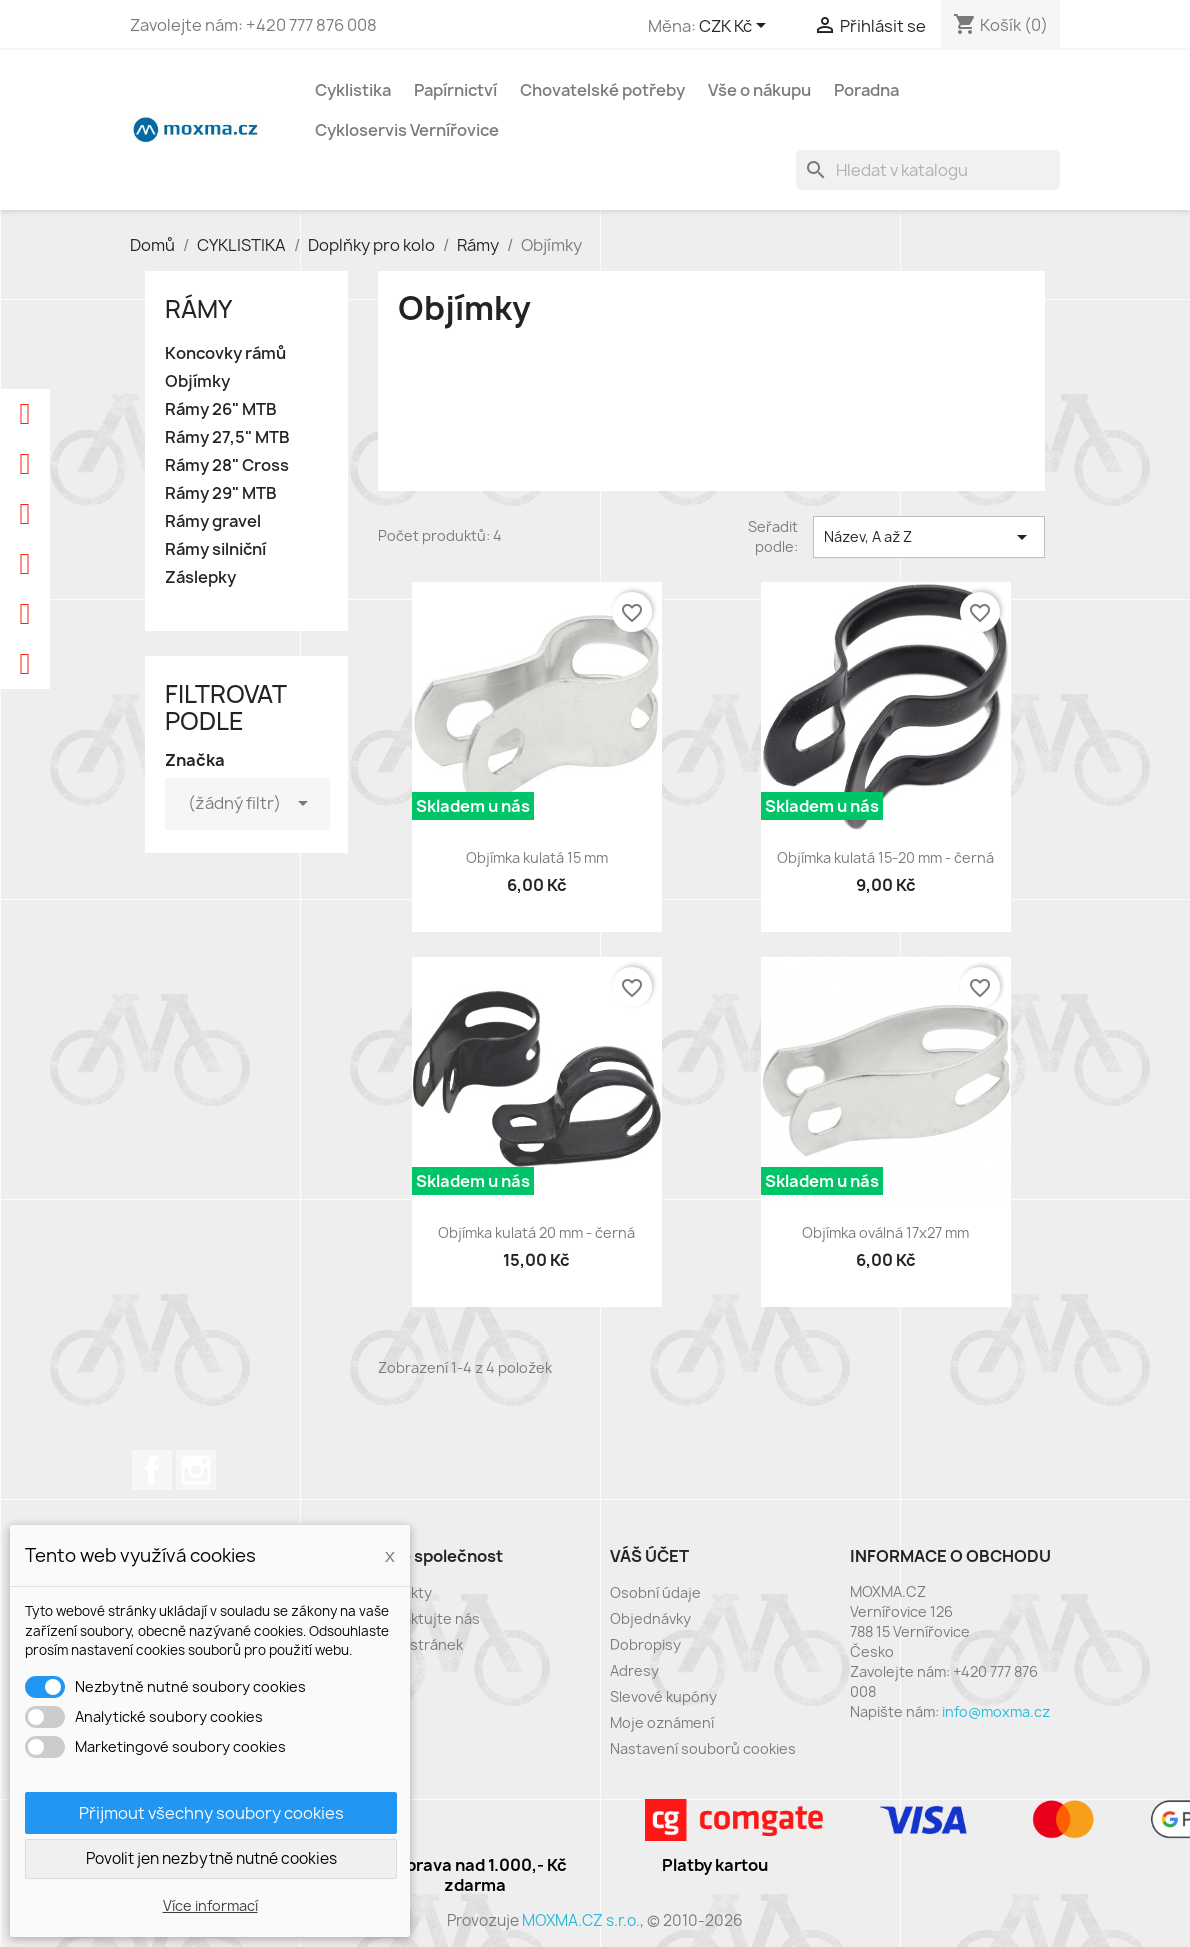 This screenshot has height=1947, width=1190. What do you see at coordinates (602, 90) in the screenshot?
I see `Chovatelské potřeby` at bounding box center [602, 90].